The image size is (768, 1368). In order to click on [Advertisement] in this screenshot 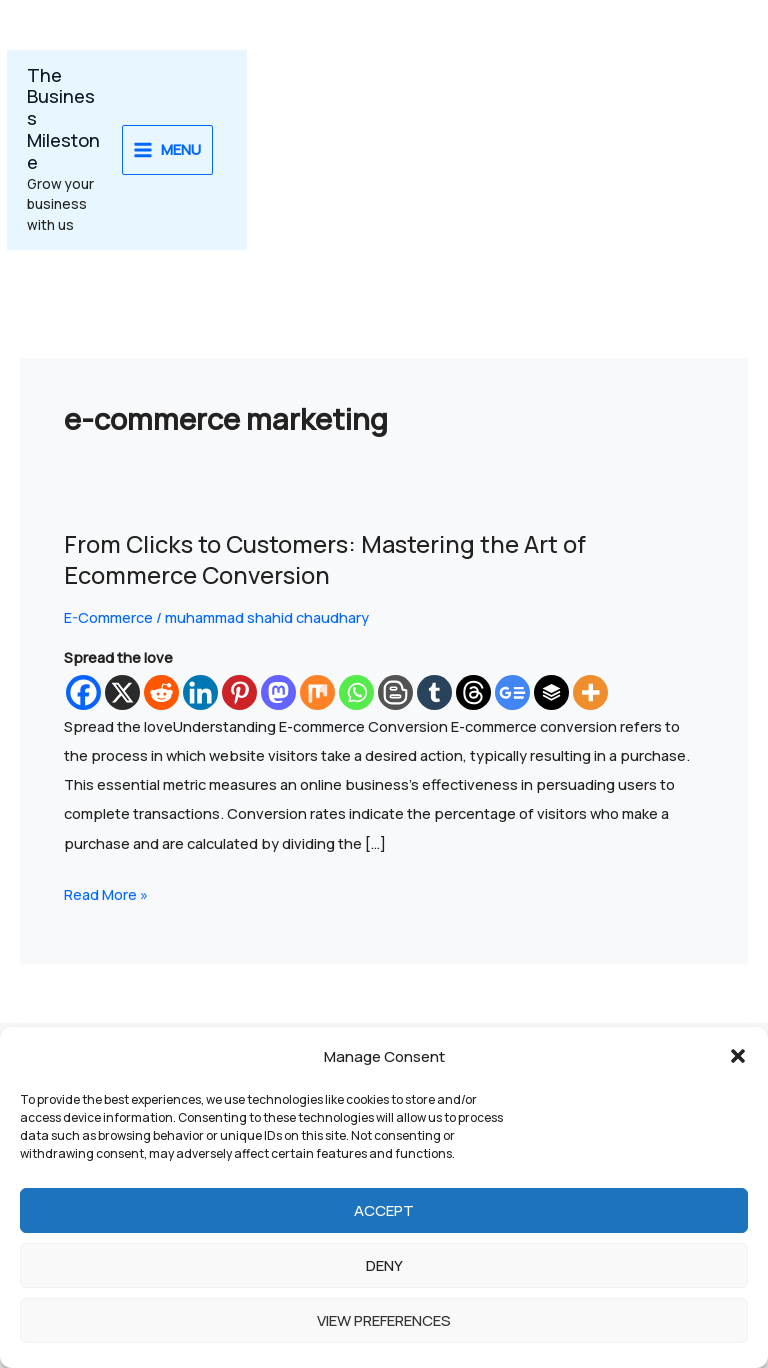, I will do `click(511, 150)`.